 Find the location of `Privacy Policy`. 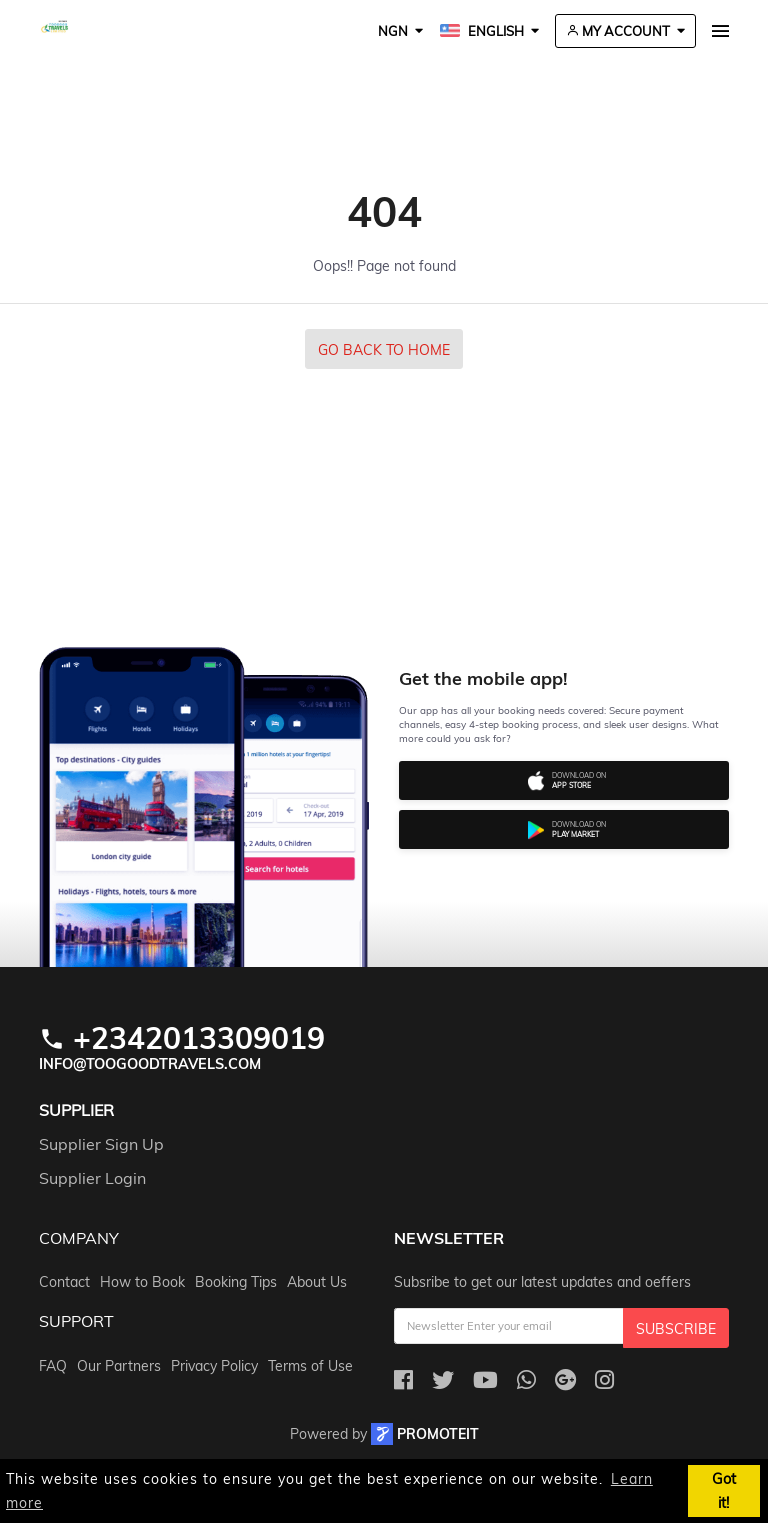

Privacy Policy is located at coordinates (214, 1366).